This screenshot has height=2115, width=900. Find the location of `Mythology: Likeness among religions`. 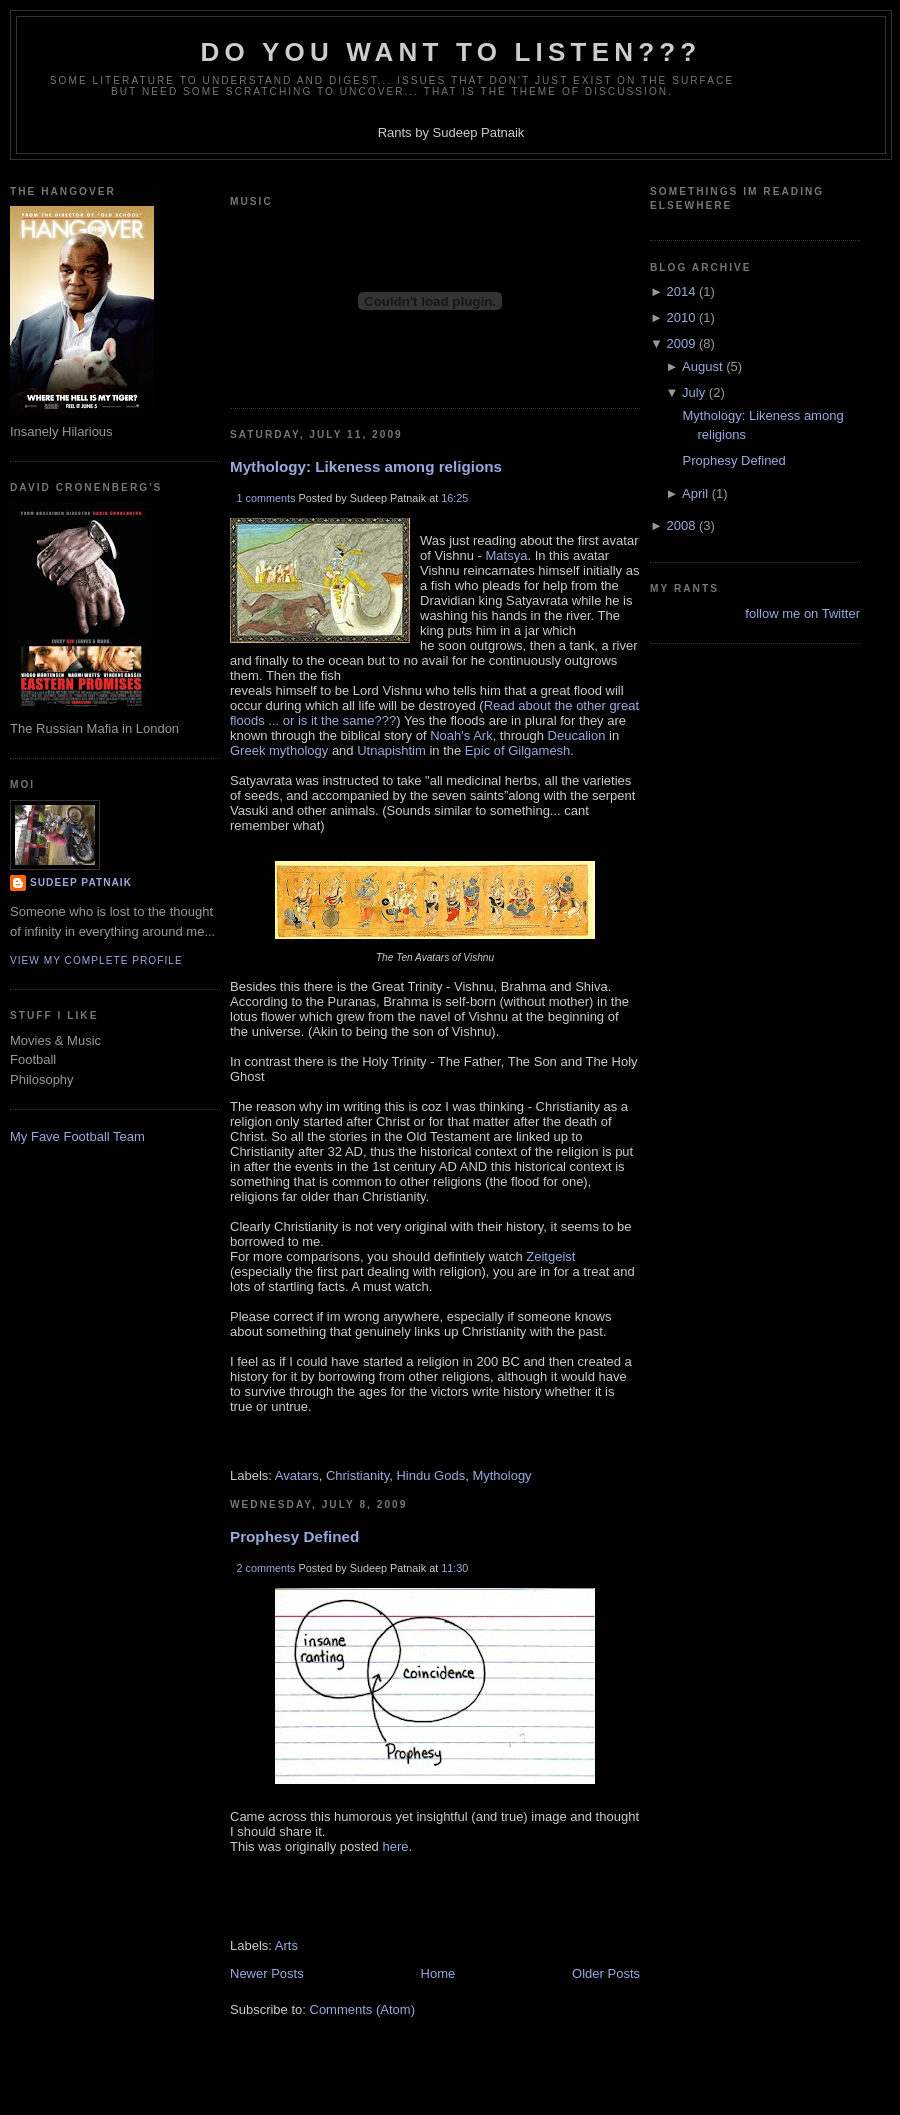

Mythology: Likeness among religions is located at coordinates (366, 466).